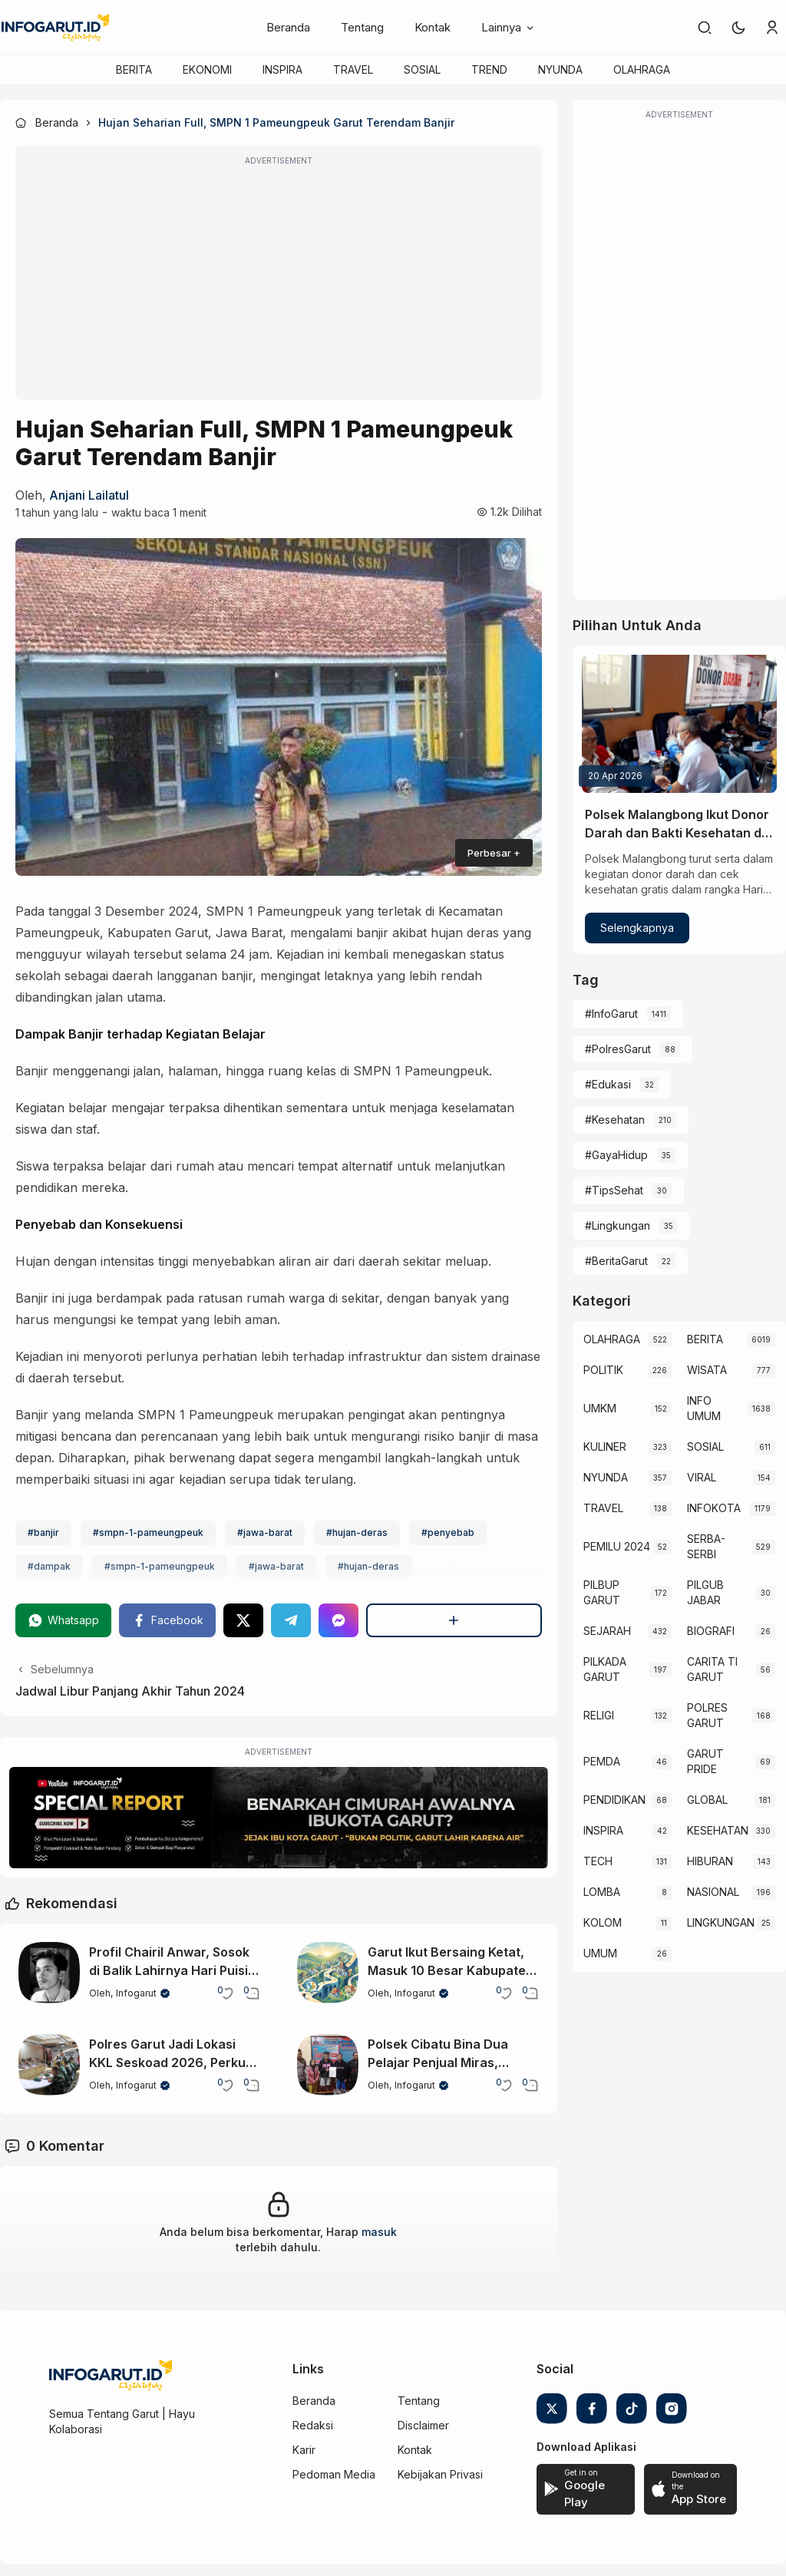 Image resolution: width=786 pixels, height=2576 pixels. What do you see at coordinates (278, 1817) in the screenshot?
I see `[Special Report]` at bounding box center [278, 1817].